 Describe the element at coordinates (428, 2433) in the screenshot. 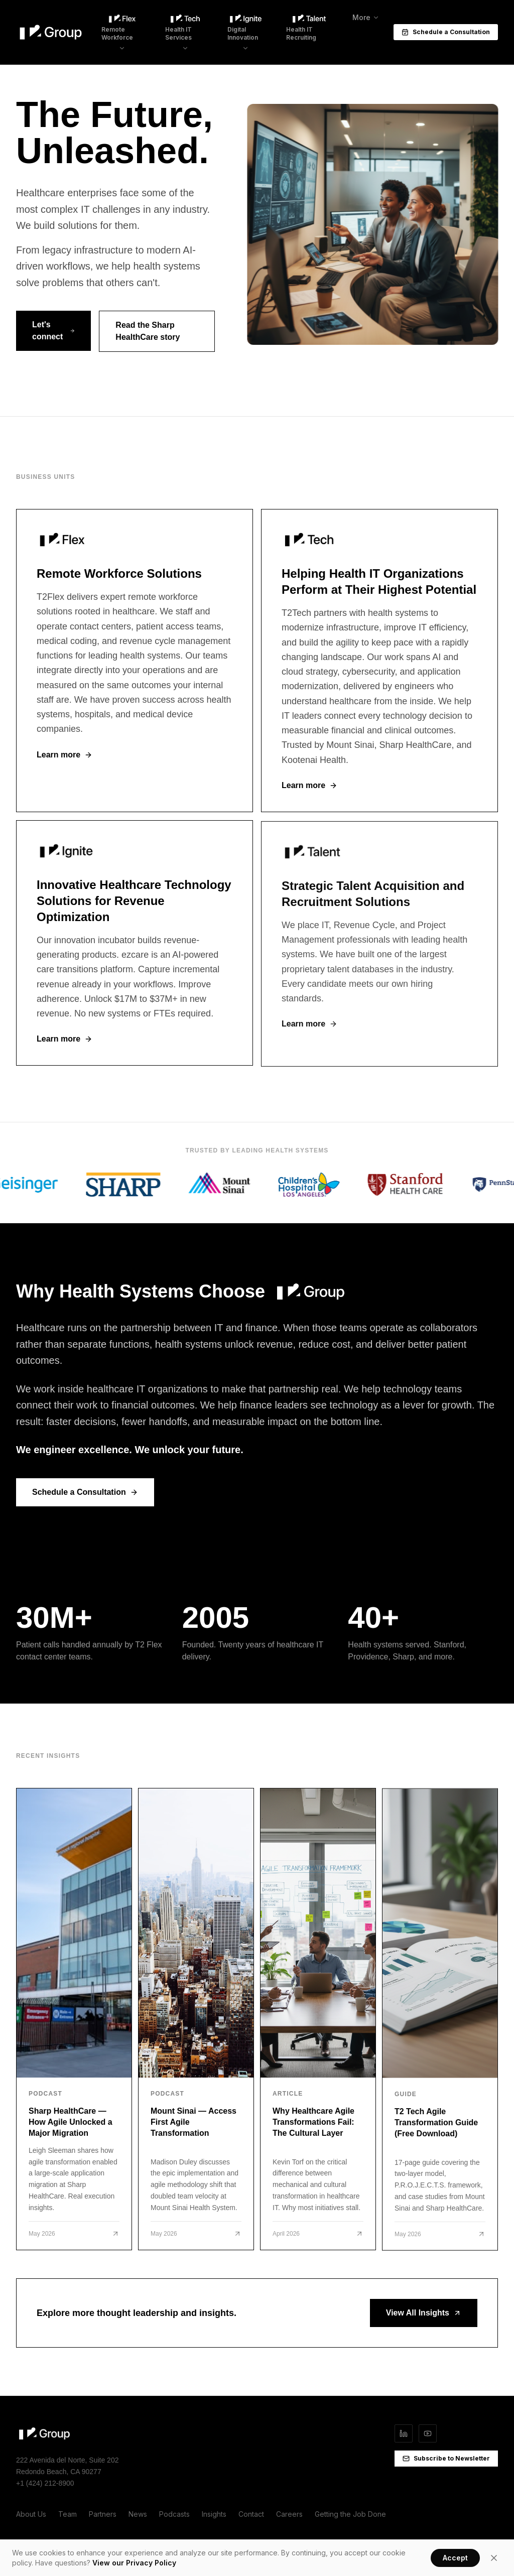

I see `[YouTube]` at that location.